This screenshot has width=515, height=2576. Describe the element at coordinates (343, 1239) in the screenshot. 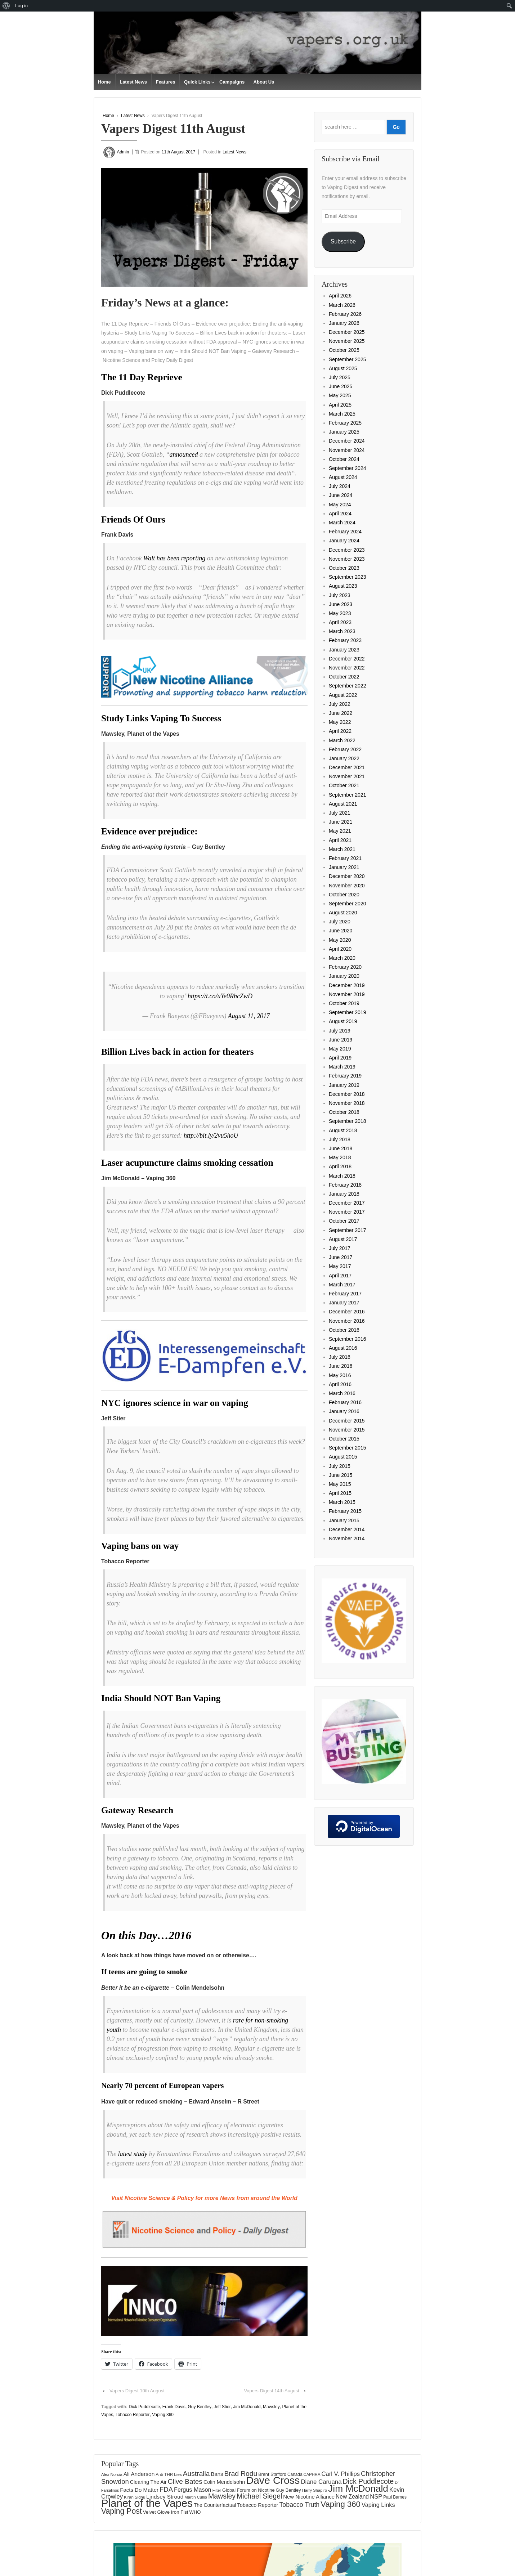

I see `August 2017` at that location.